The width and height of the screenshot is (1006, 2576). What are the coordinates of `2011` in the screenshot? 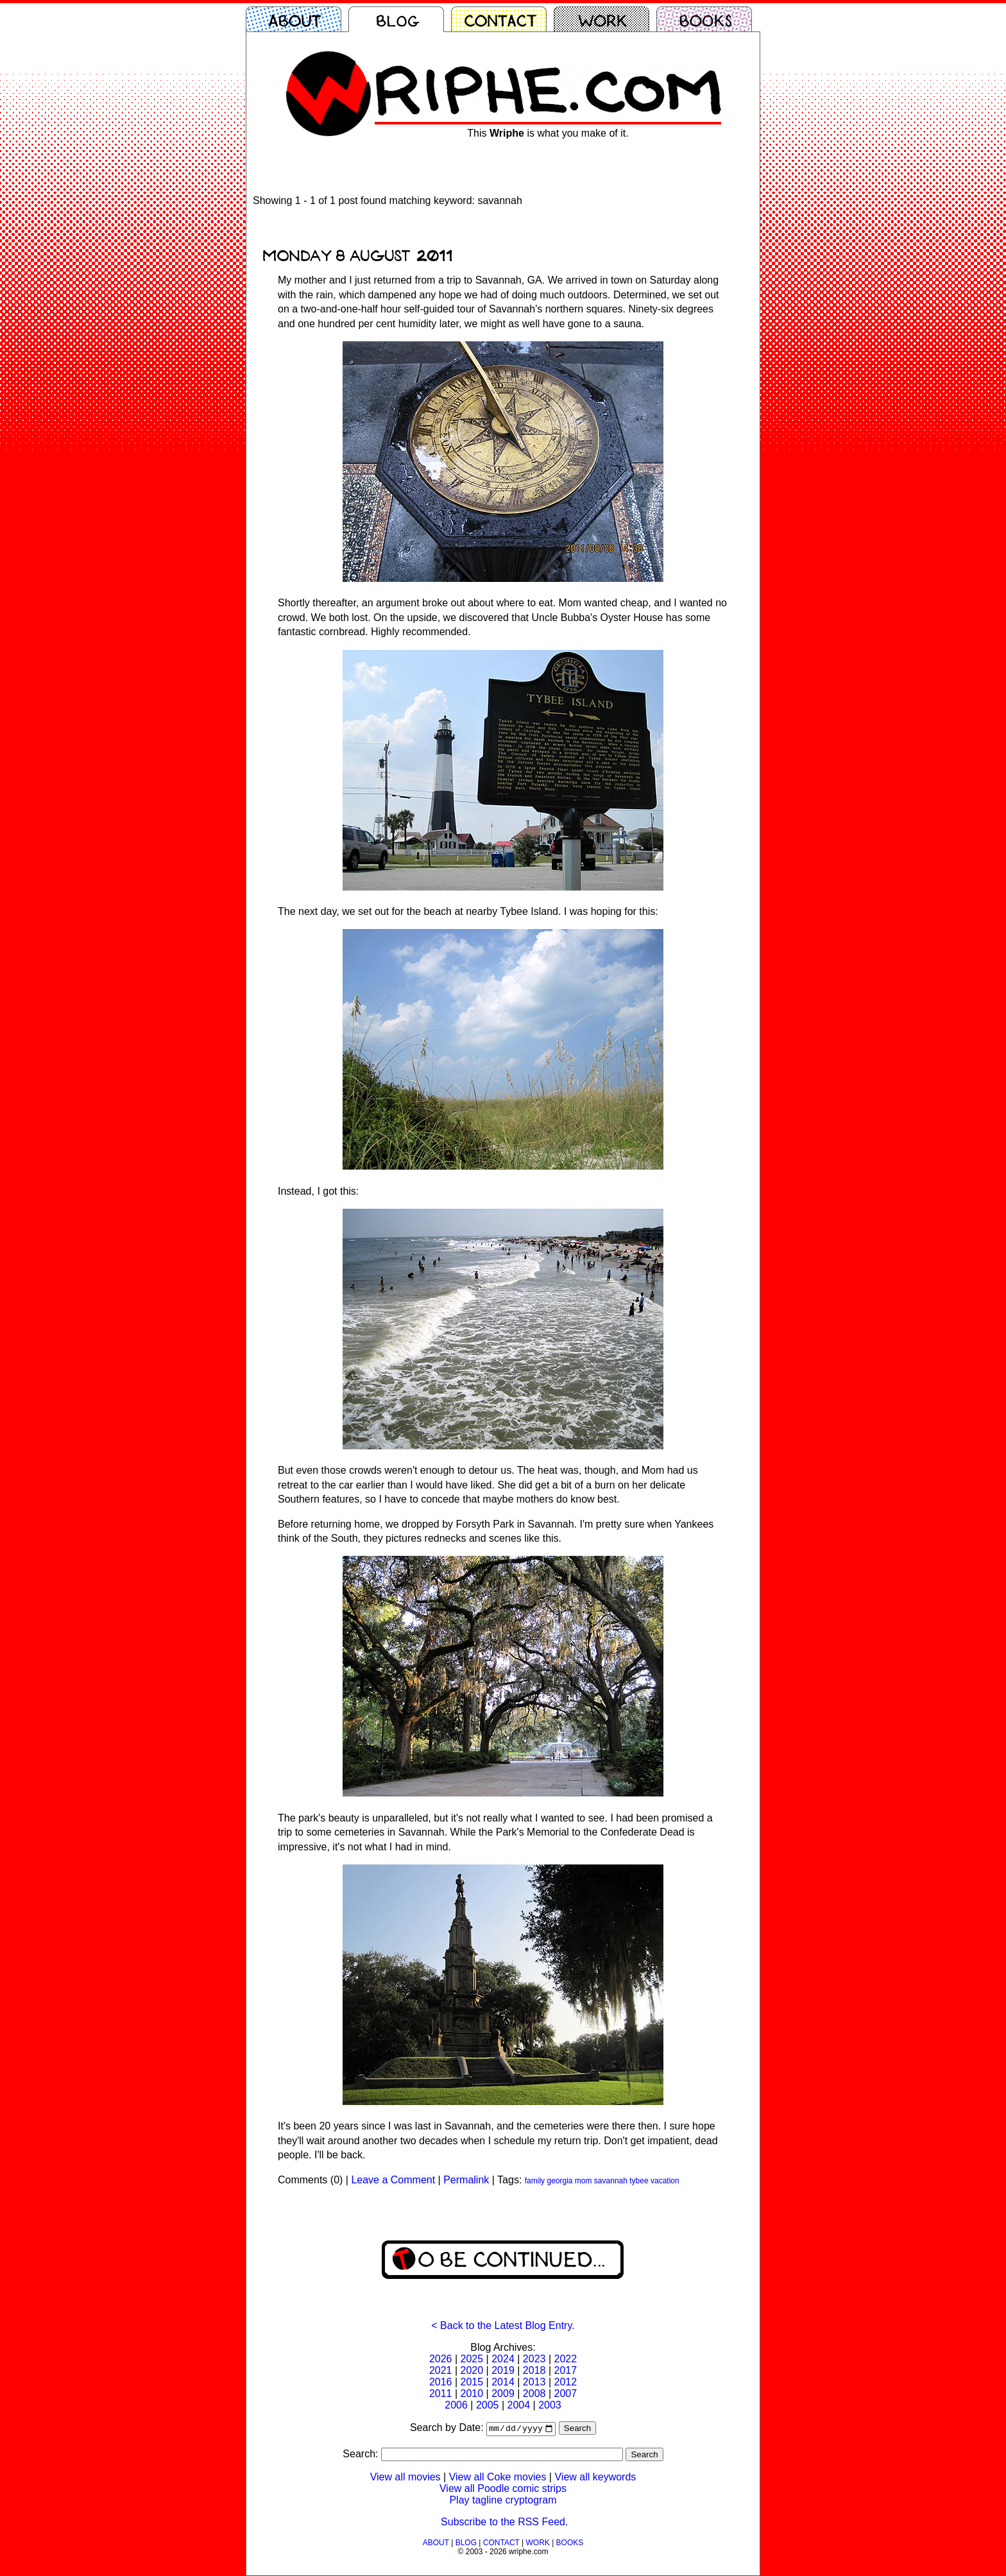 It's located at (440, 2393).